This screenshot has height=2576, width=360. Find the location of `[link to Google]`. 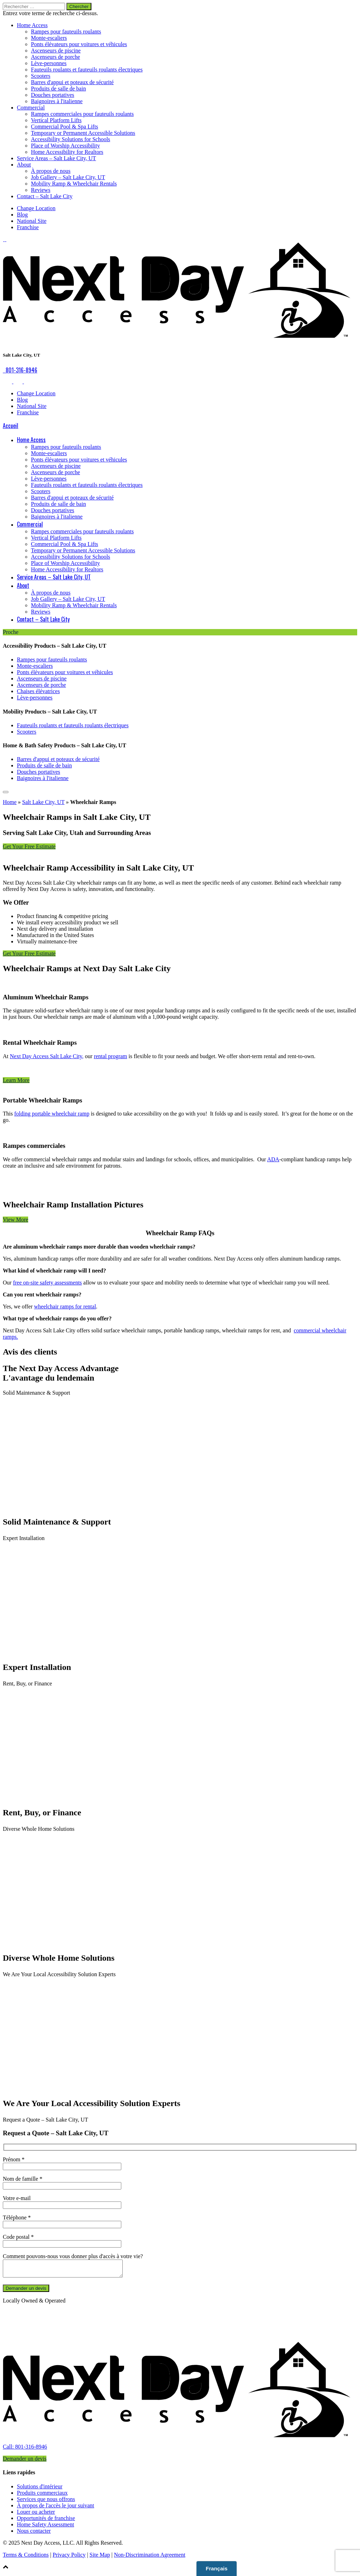

[link to Google] is located at coordinates (5, 239).